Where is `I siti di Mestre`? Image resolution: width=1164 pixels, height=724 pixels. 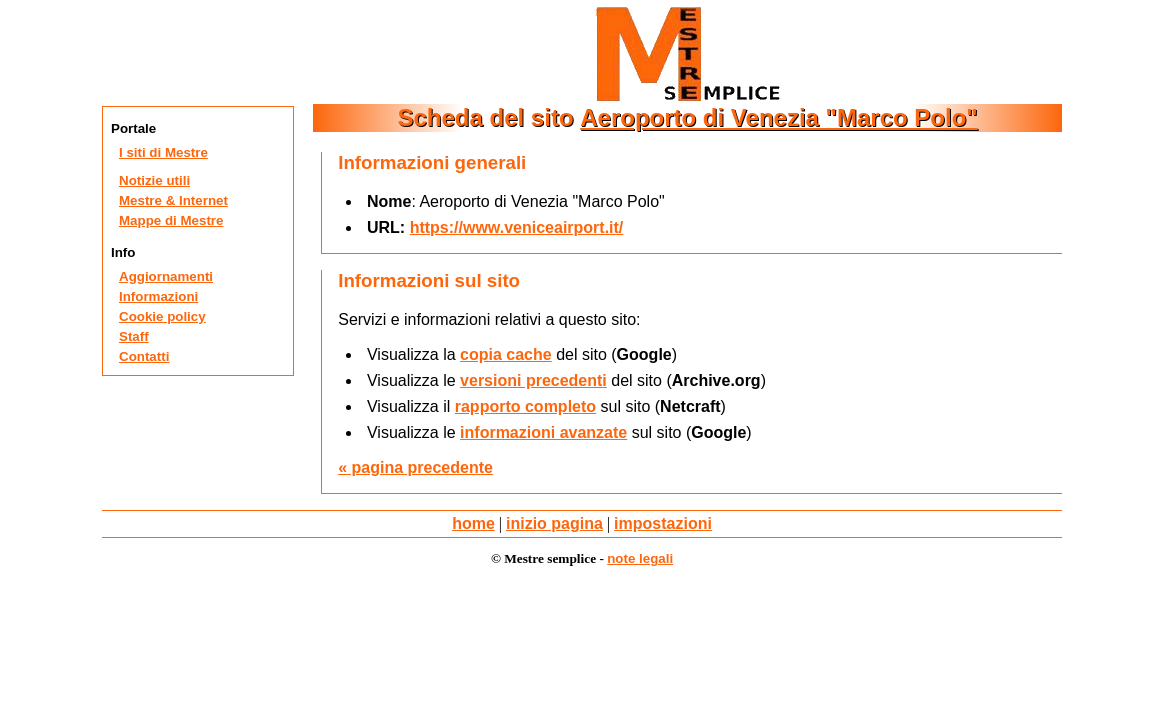
I siti di Mestre is located at coordinates (163, 152).